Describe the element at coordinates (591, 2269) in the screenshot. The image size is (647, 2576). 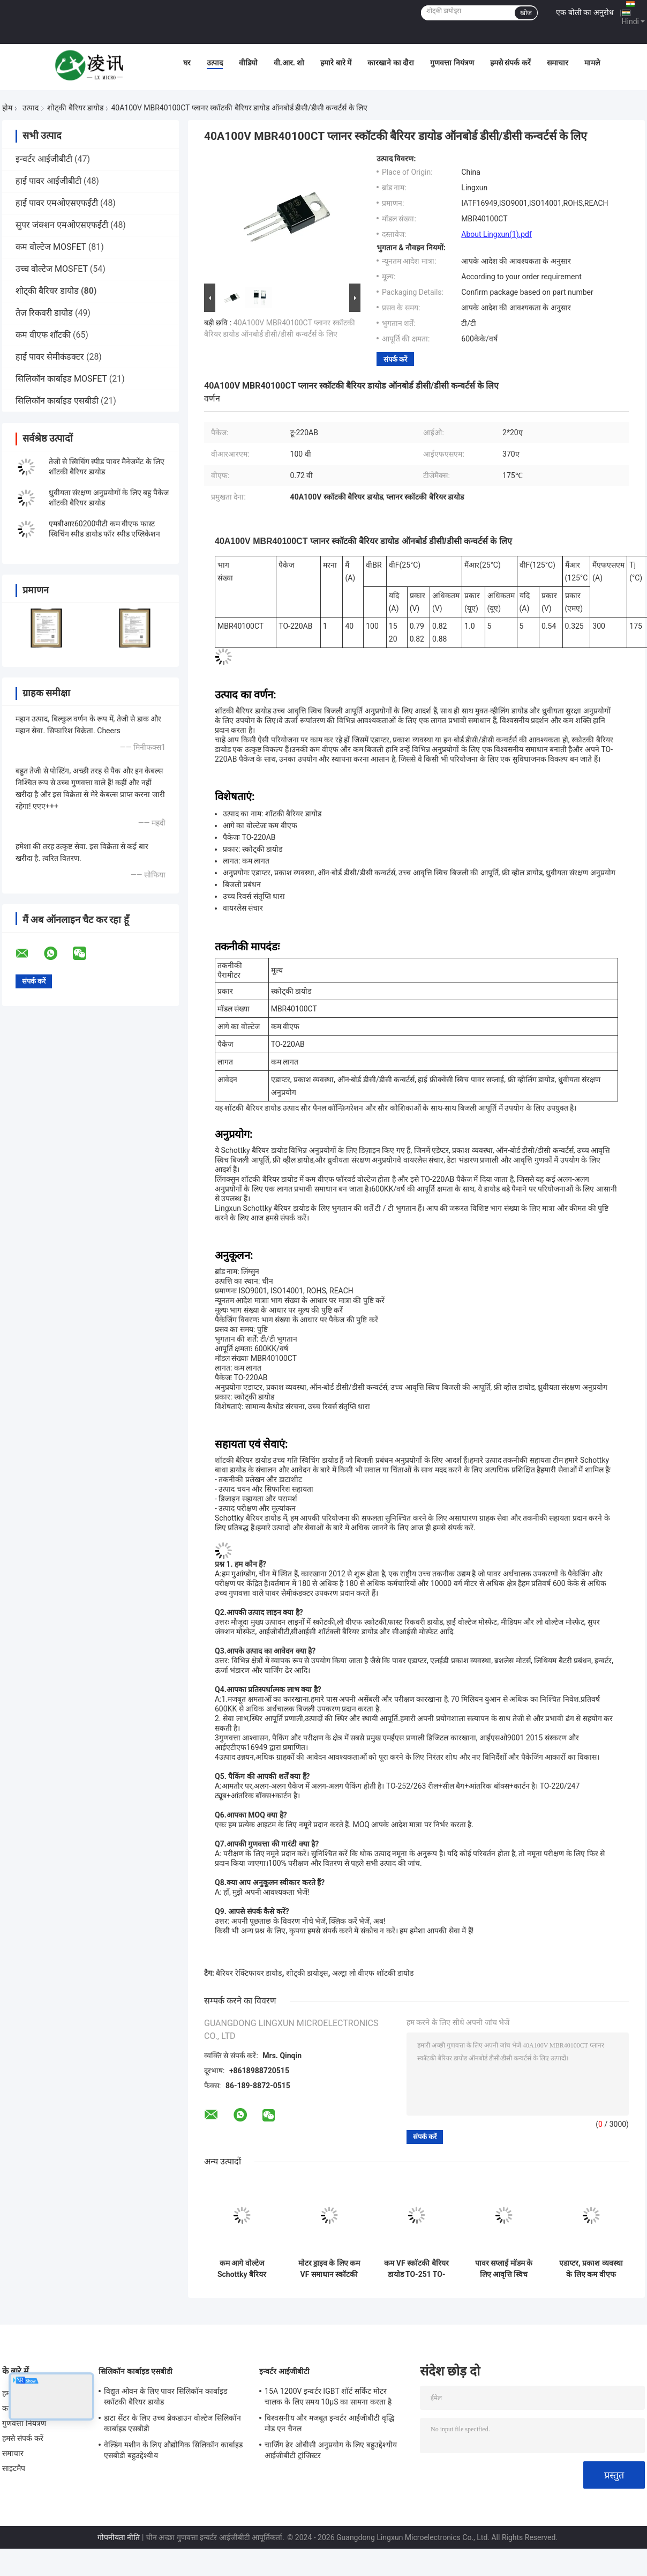
I see `एडाप्टर, प्रकाश व्यवस्था के लिए कम वीएफ फॉरवर्ड वोल्टेज स्कोट्की बैरियर डायोड` at that location.